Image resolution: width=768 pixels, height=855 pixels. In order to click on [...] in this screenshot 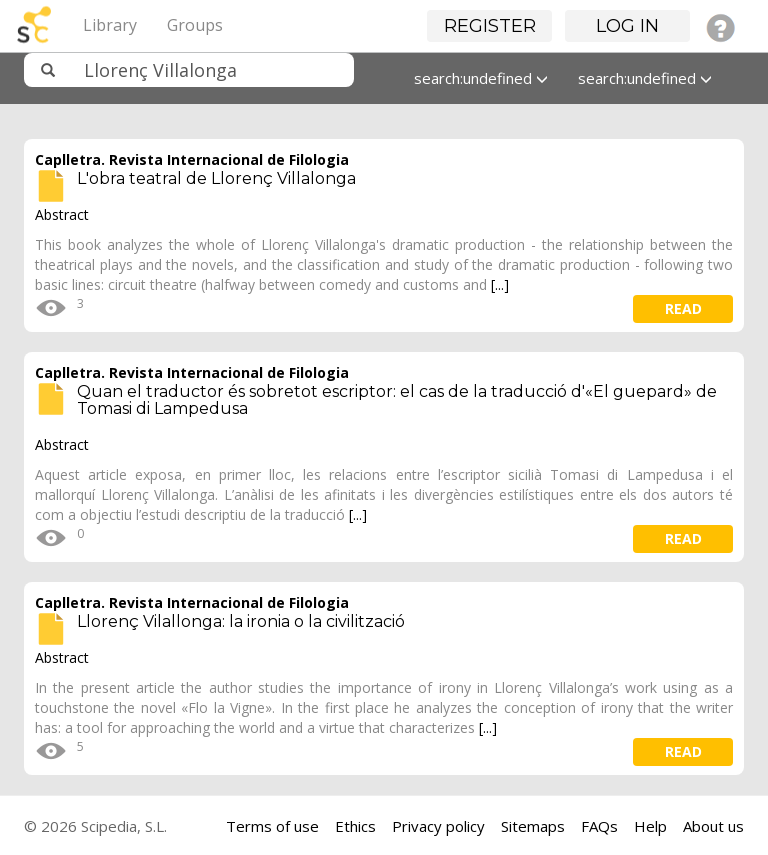, I will do `click(500, 284)`.